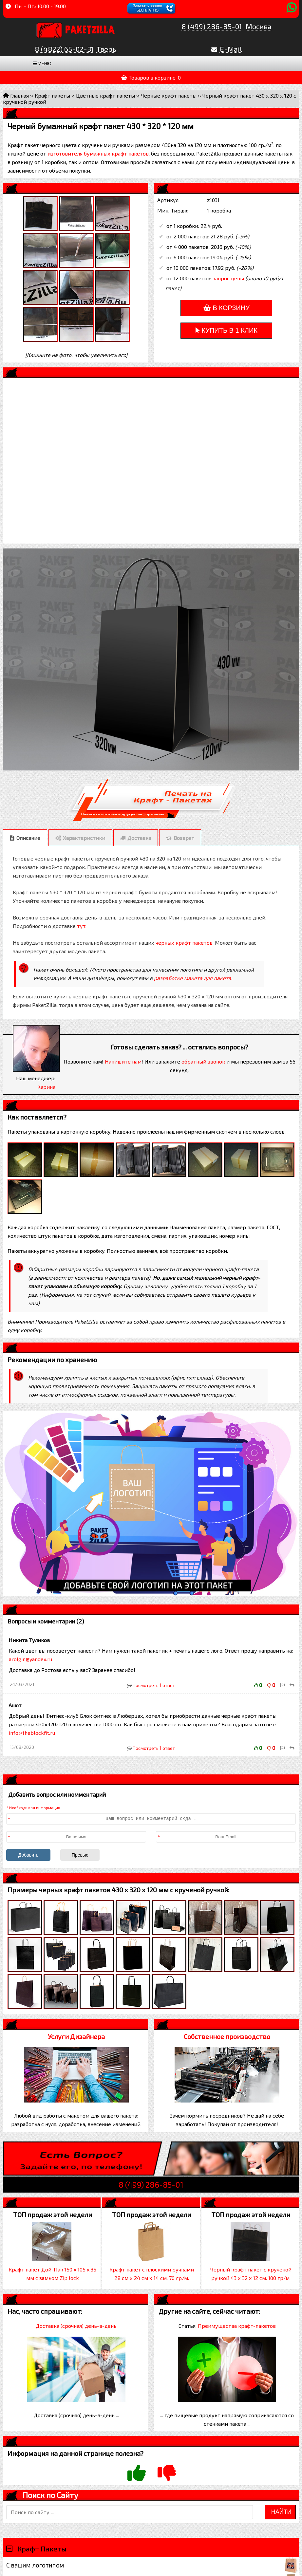  Describe the element at coordinates (139, 838) in the screenshot. I see `Доставка` at that location.